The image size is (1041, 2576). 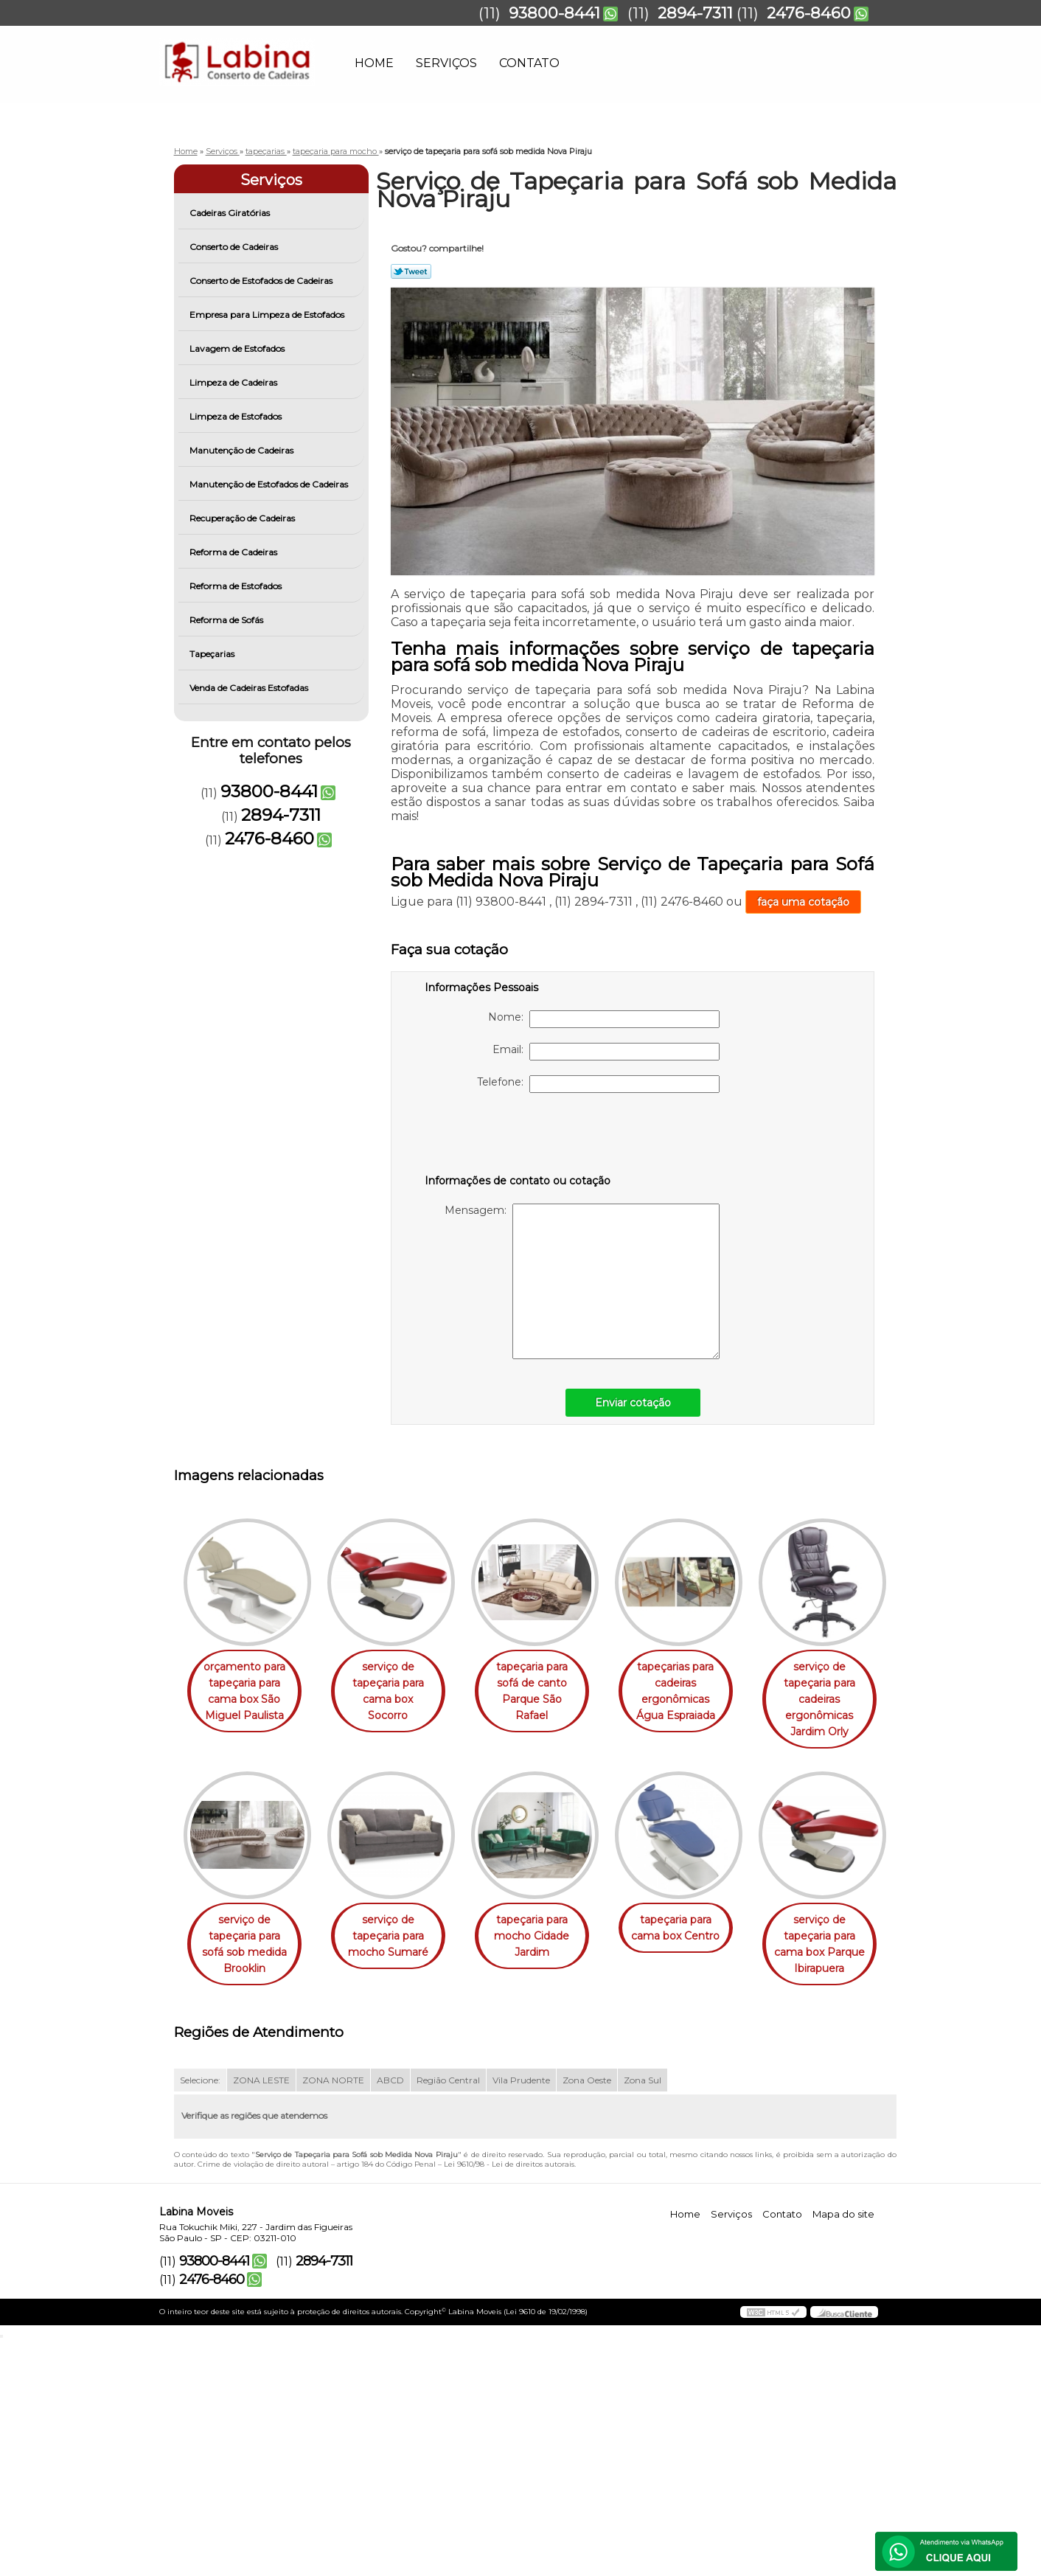 I want to click on Reforma de Sofás, so click(x=227, y=619).